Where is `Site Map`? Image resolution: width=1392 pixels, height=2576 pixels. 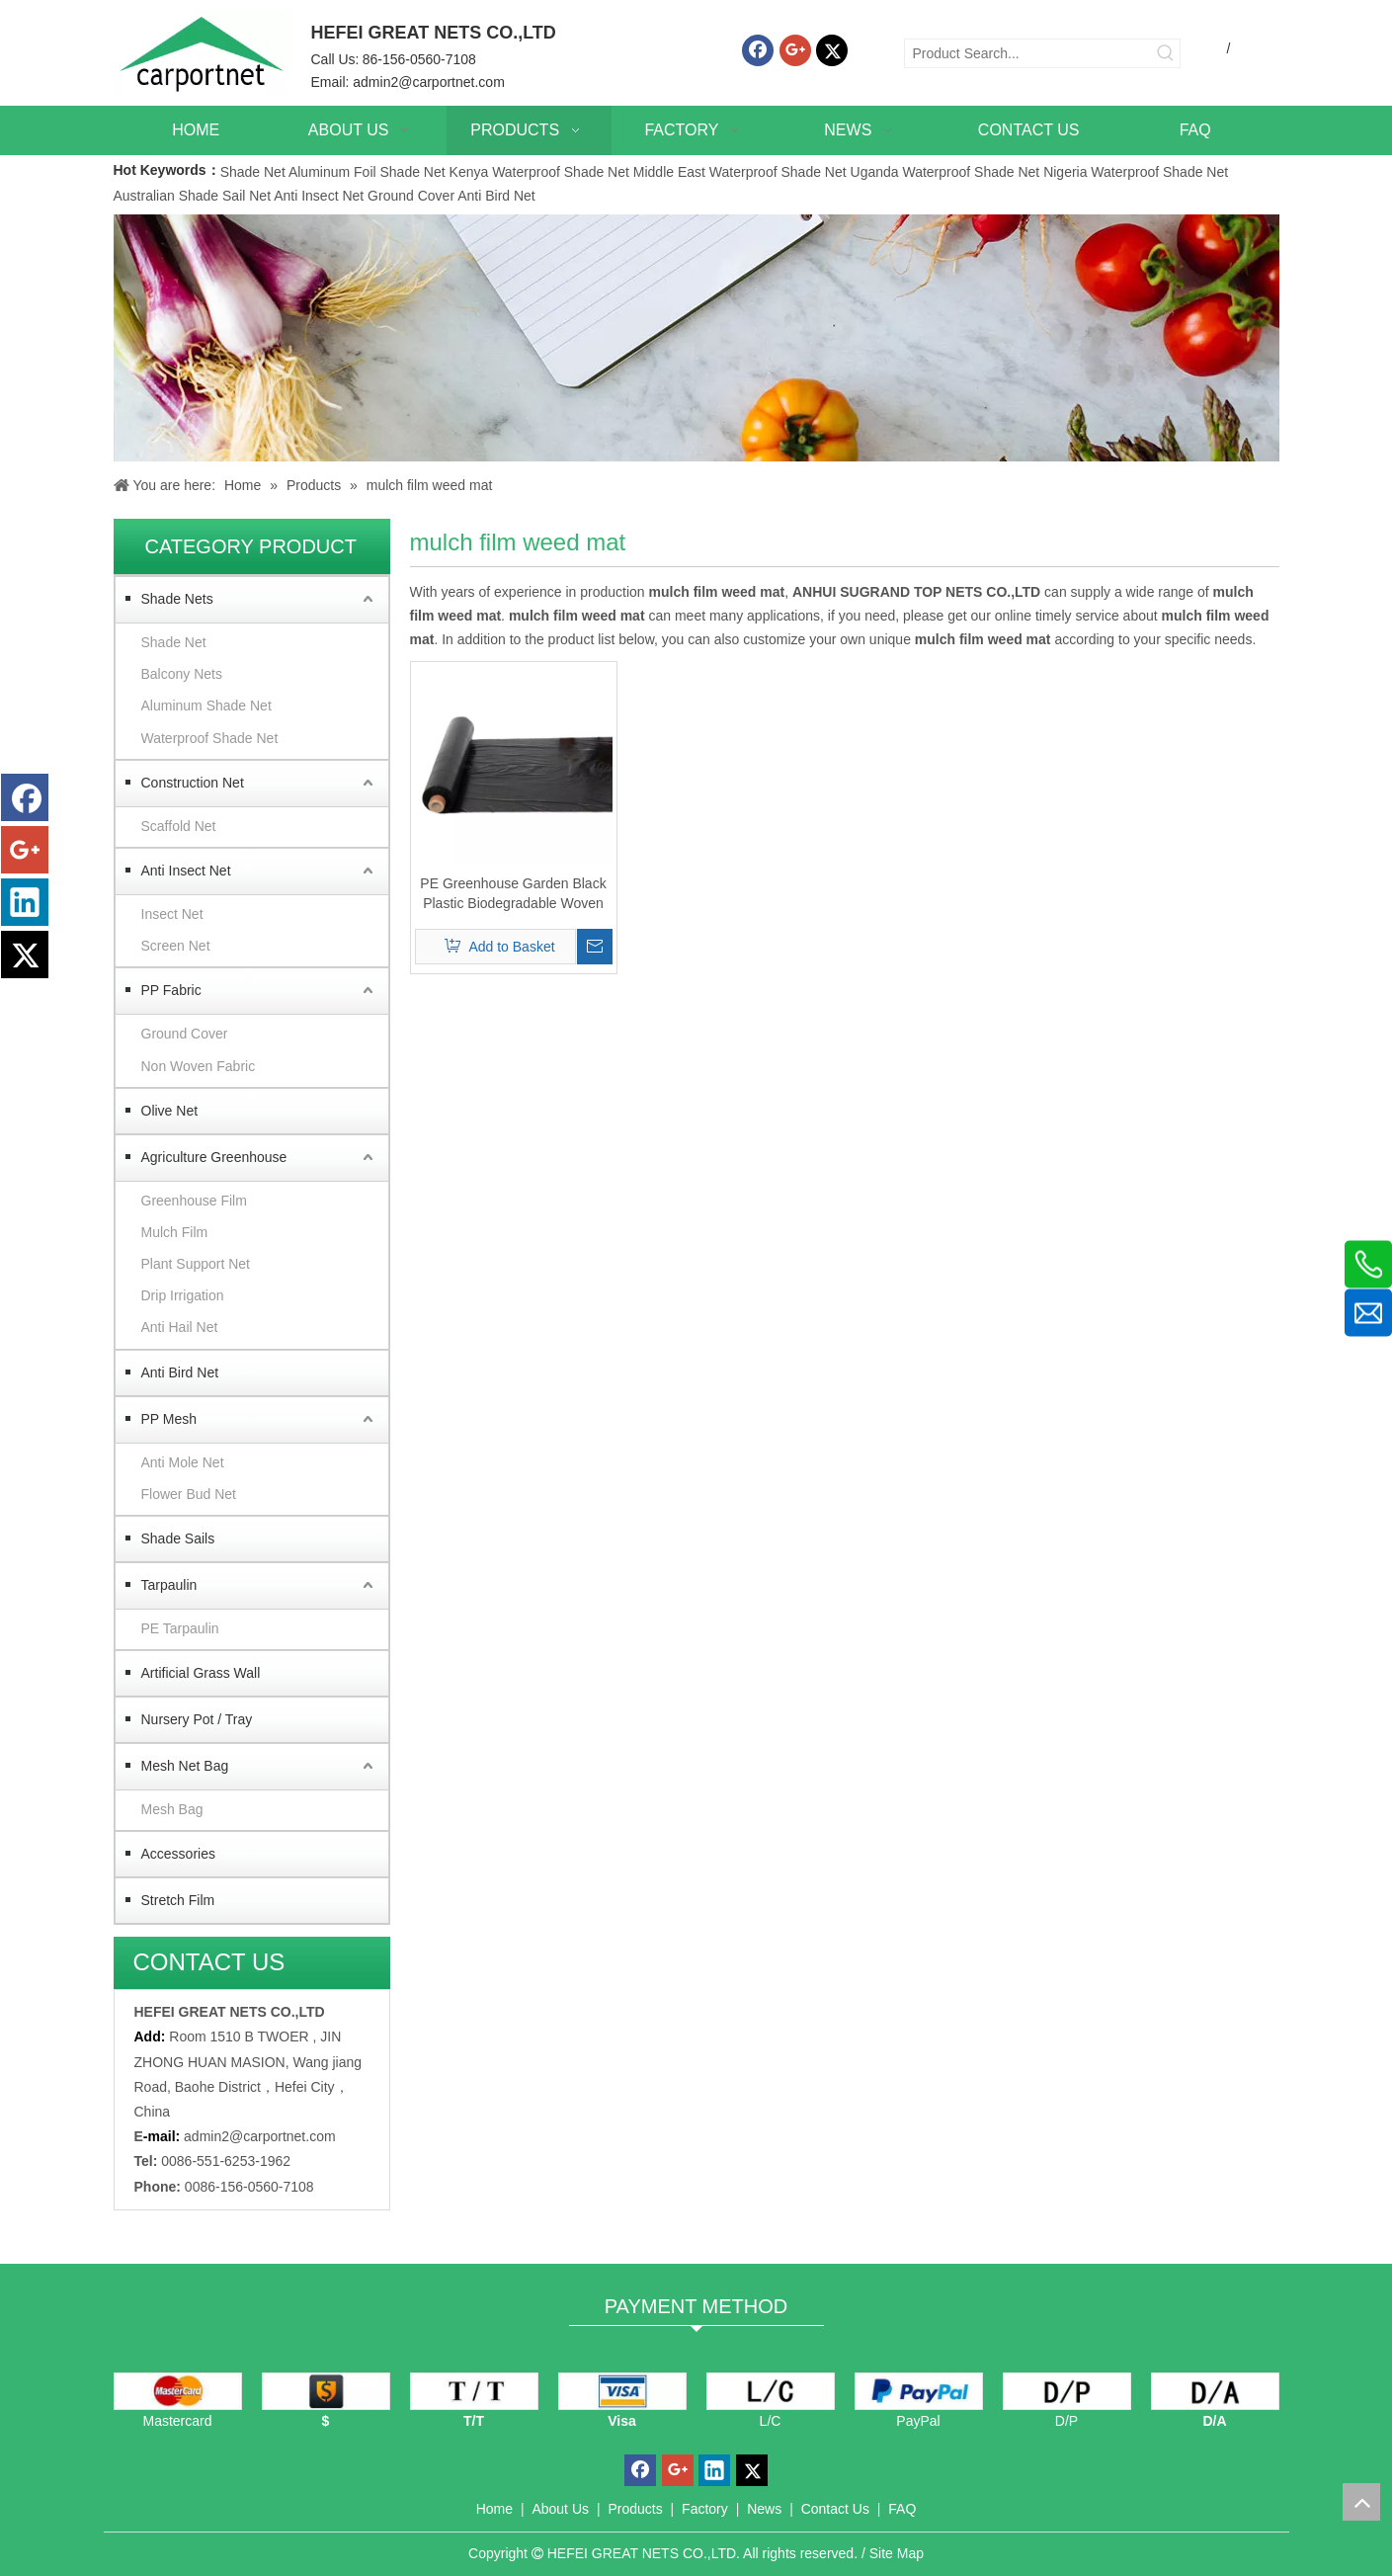
Site Map is located at coordinates (896, 2553).